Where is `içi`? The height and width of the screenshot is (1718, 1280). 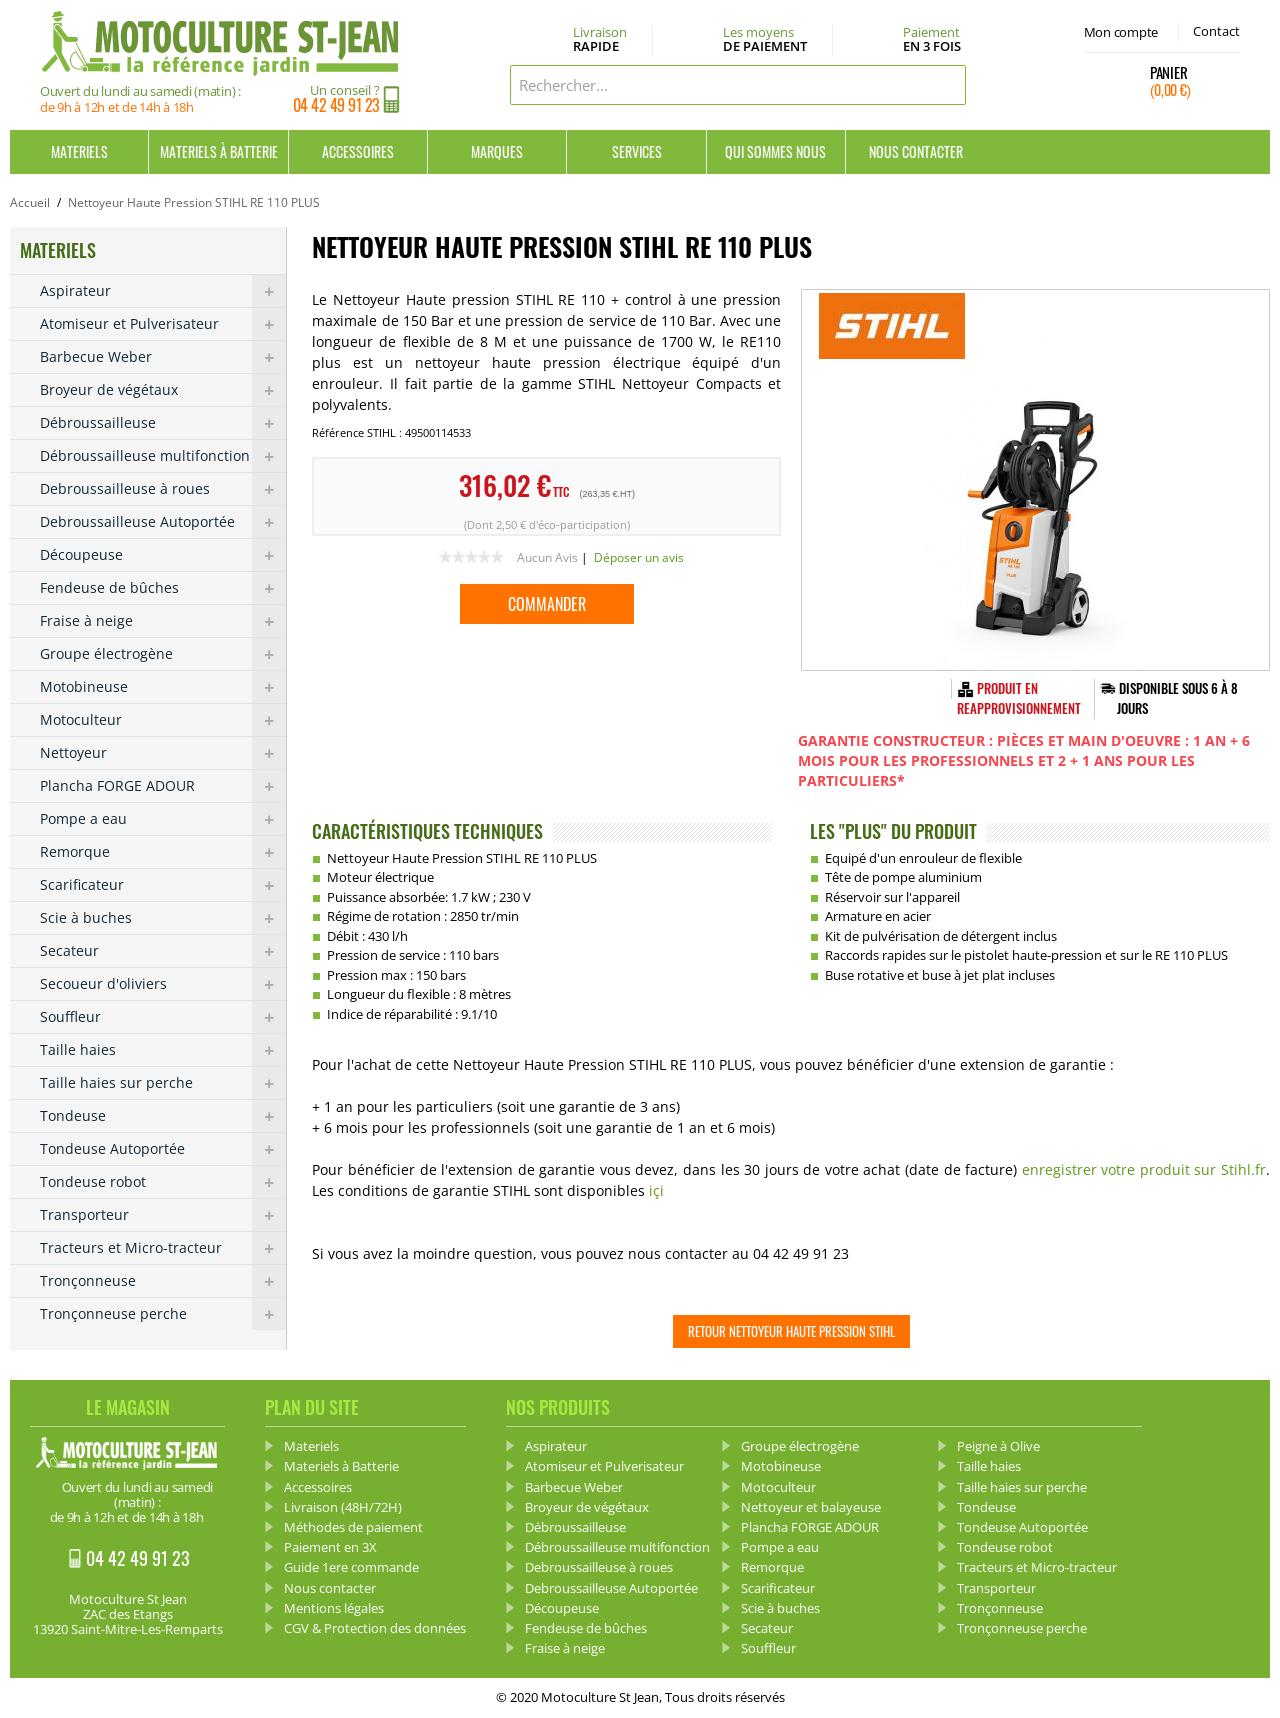
içi is located at coordinates (656, 1190).